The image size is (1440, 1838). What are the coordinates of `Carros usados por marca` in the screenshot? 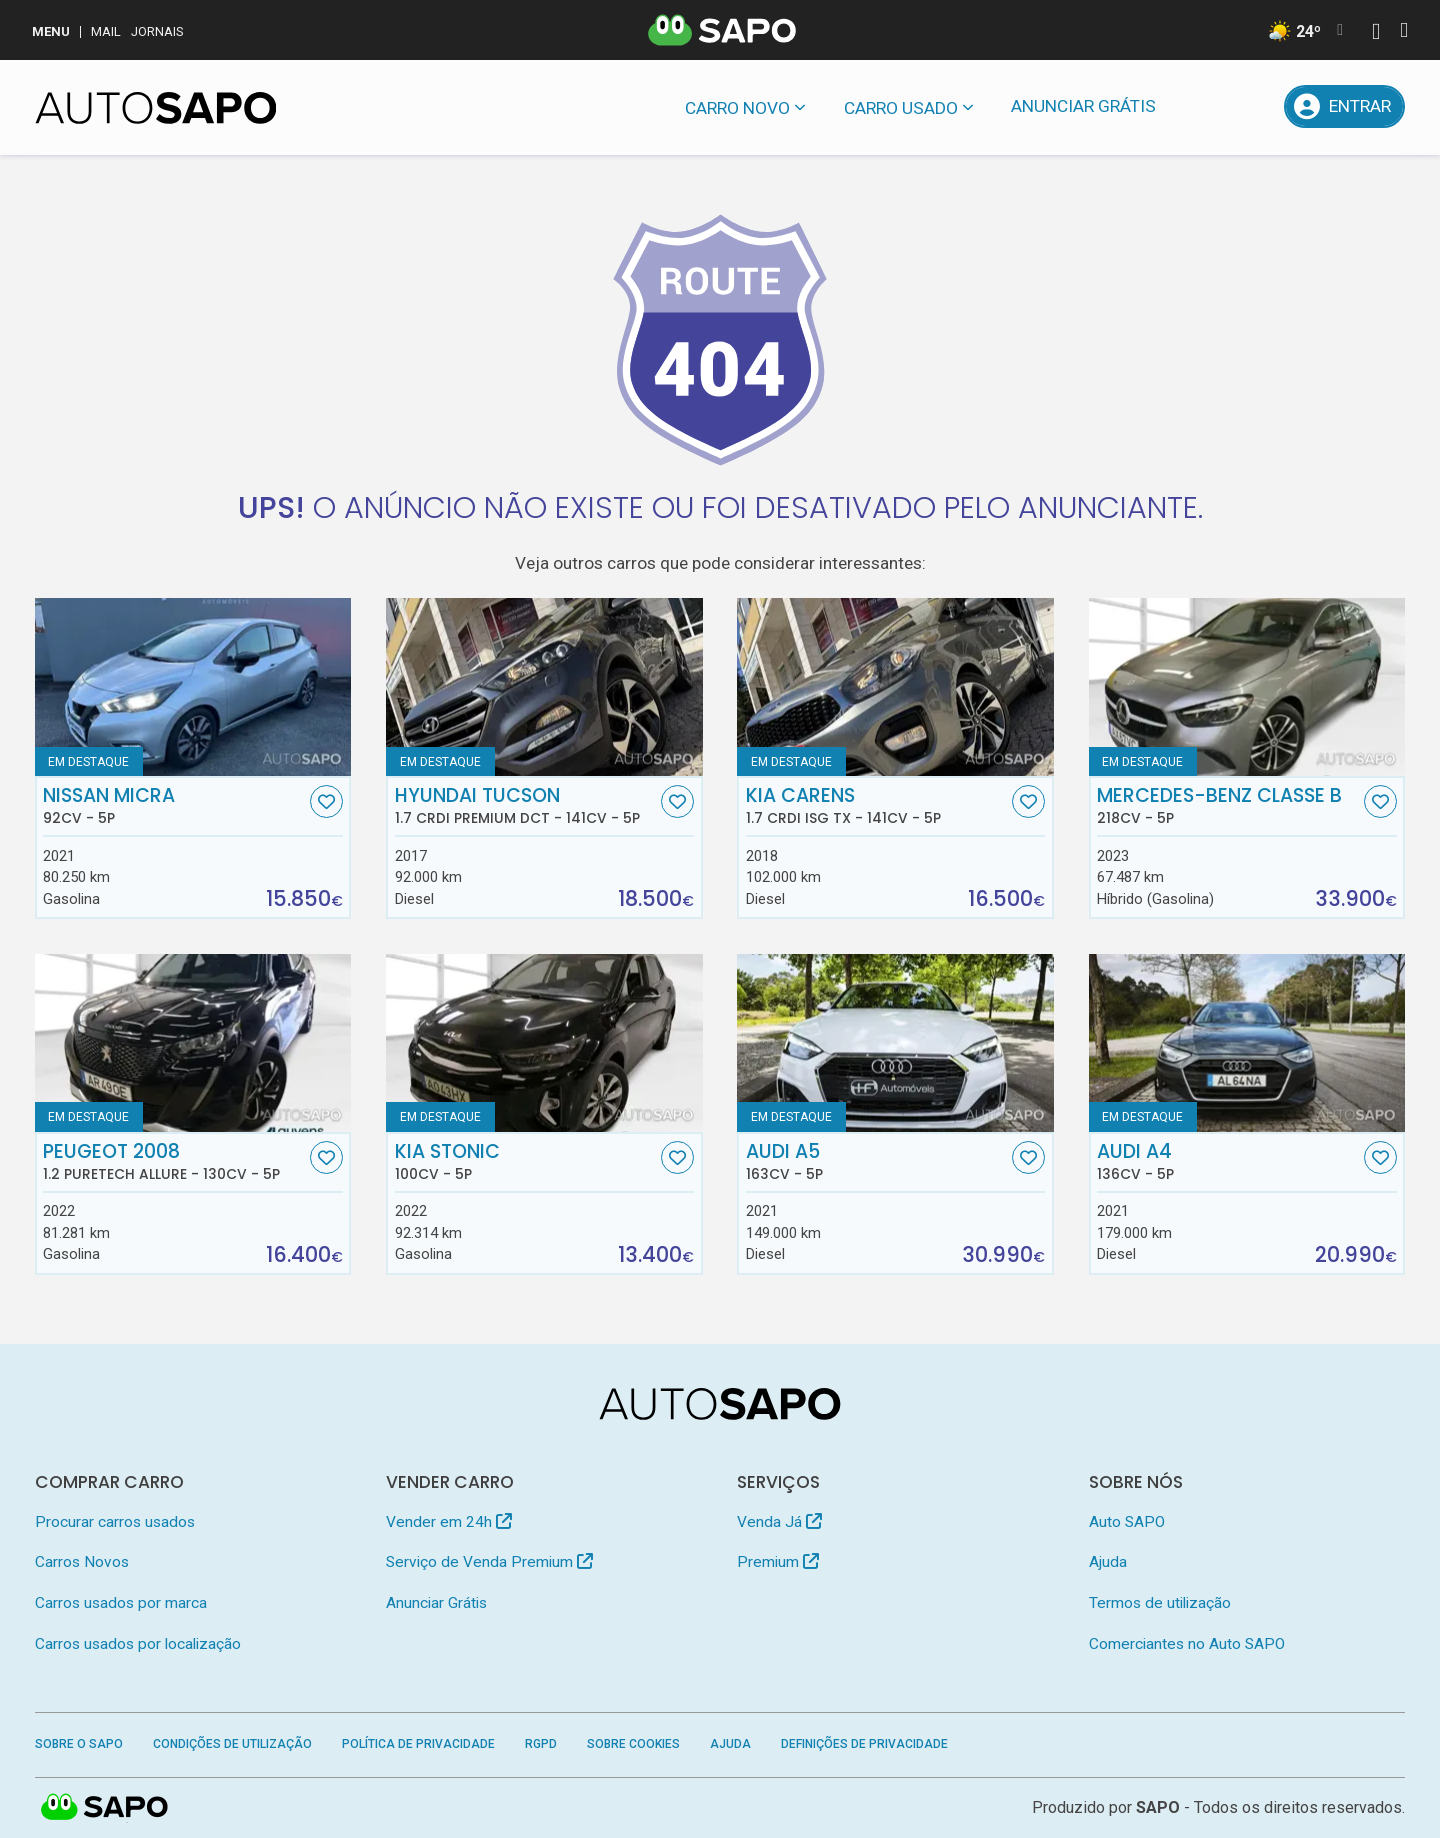 It's located at (121, 1603).